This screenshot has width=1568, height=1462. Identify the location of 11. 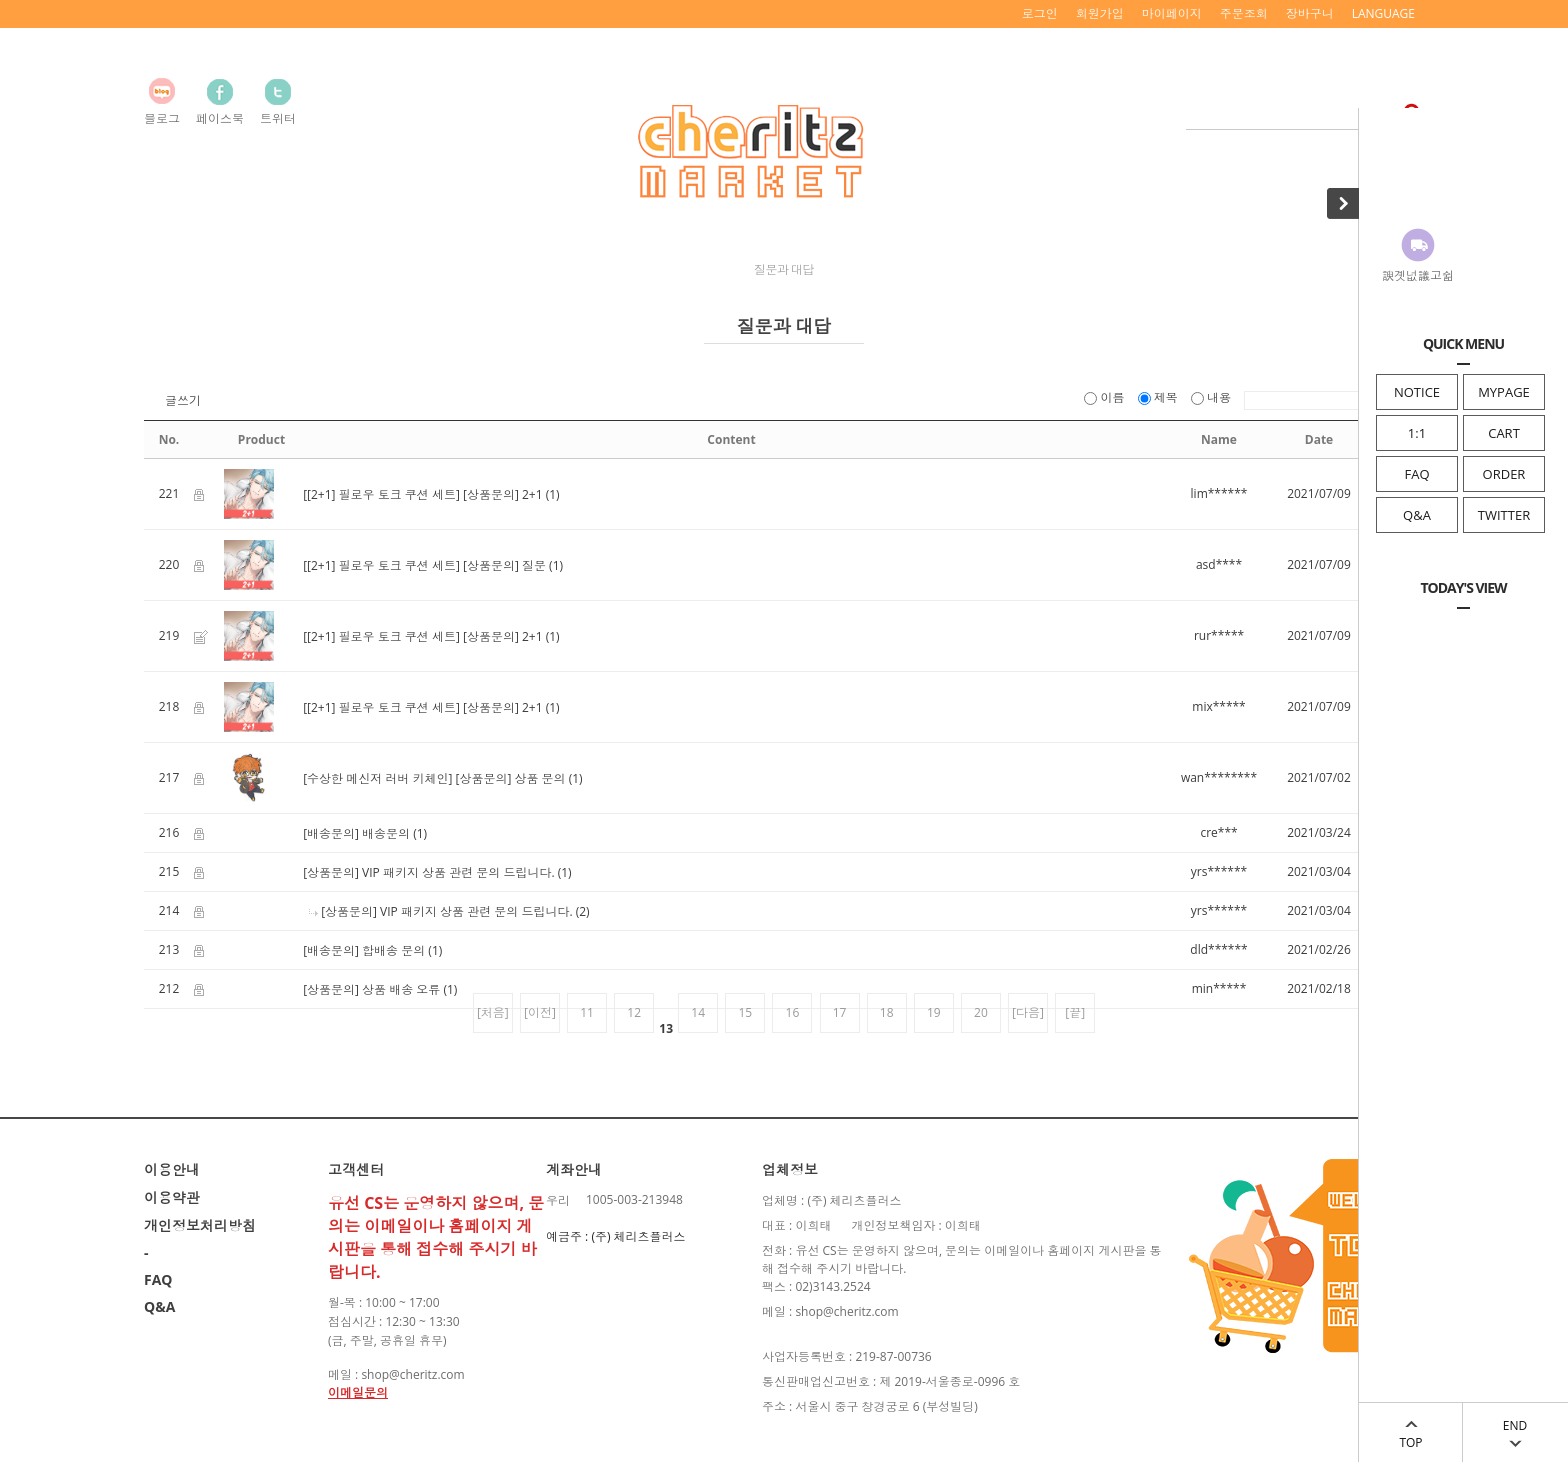
(587, 1012).